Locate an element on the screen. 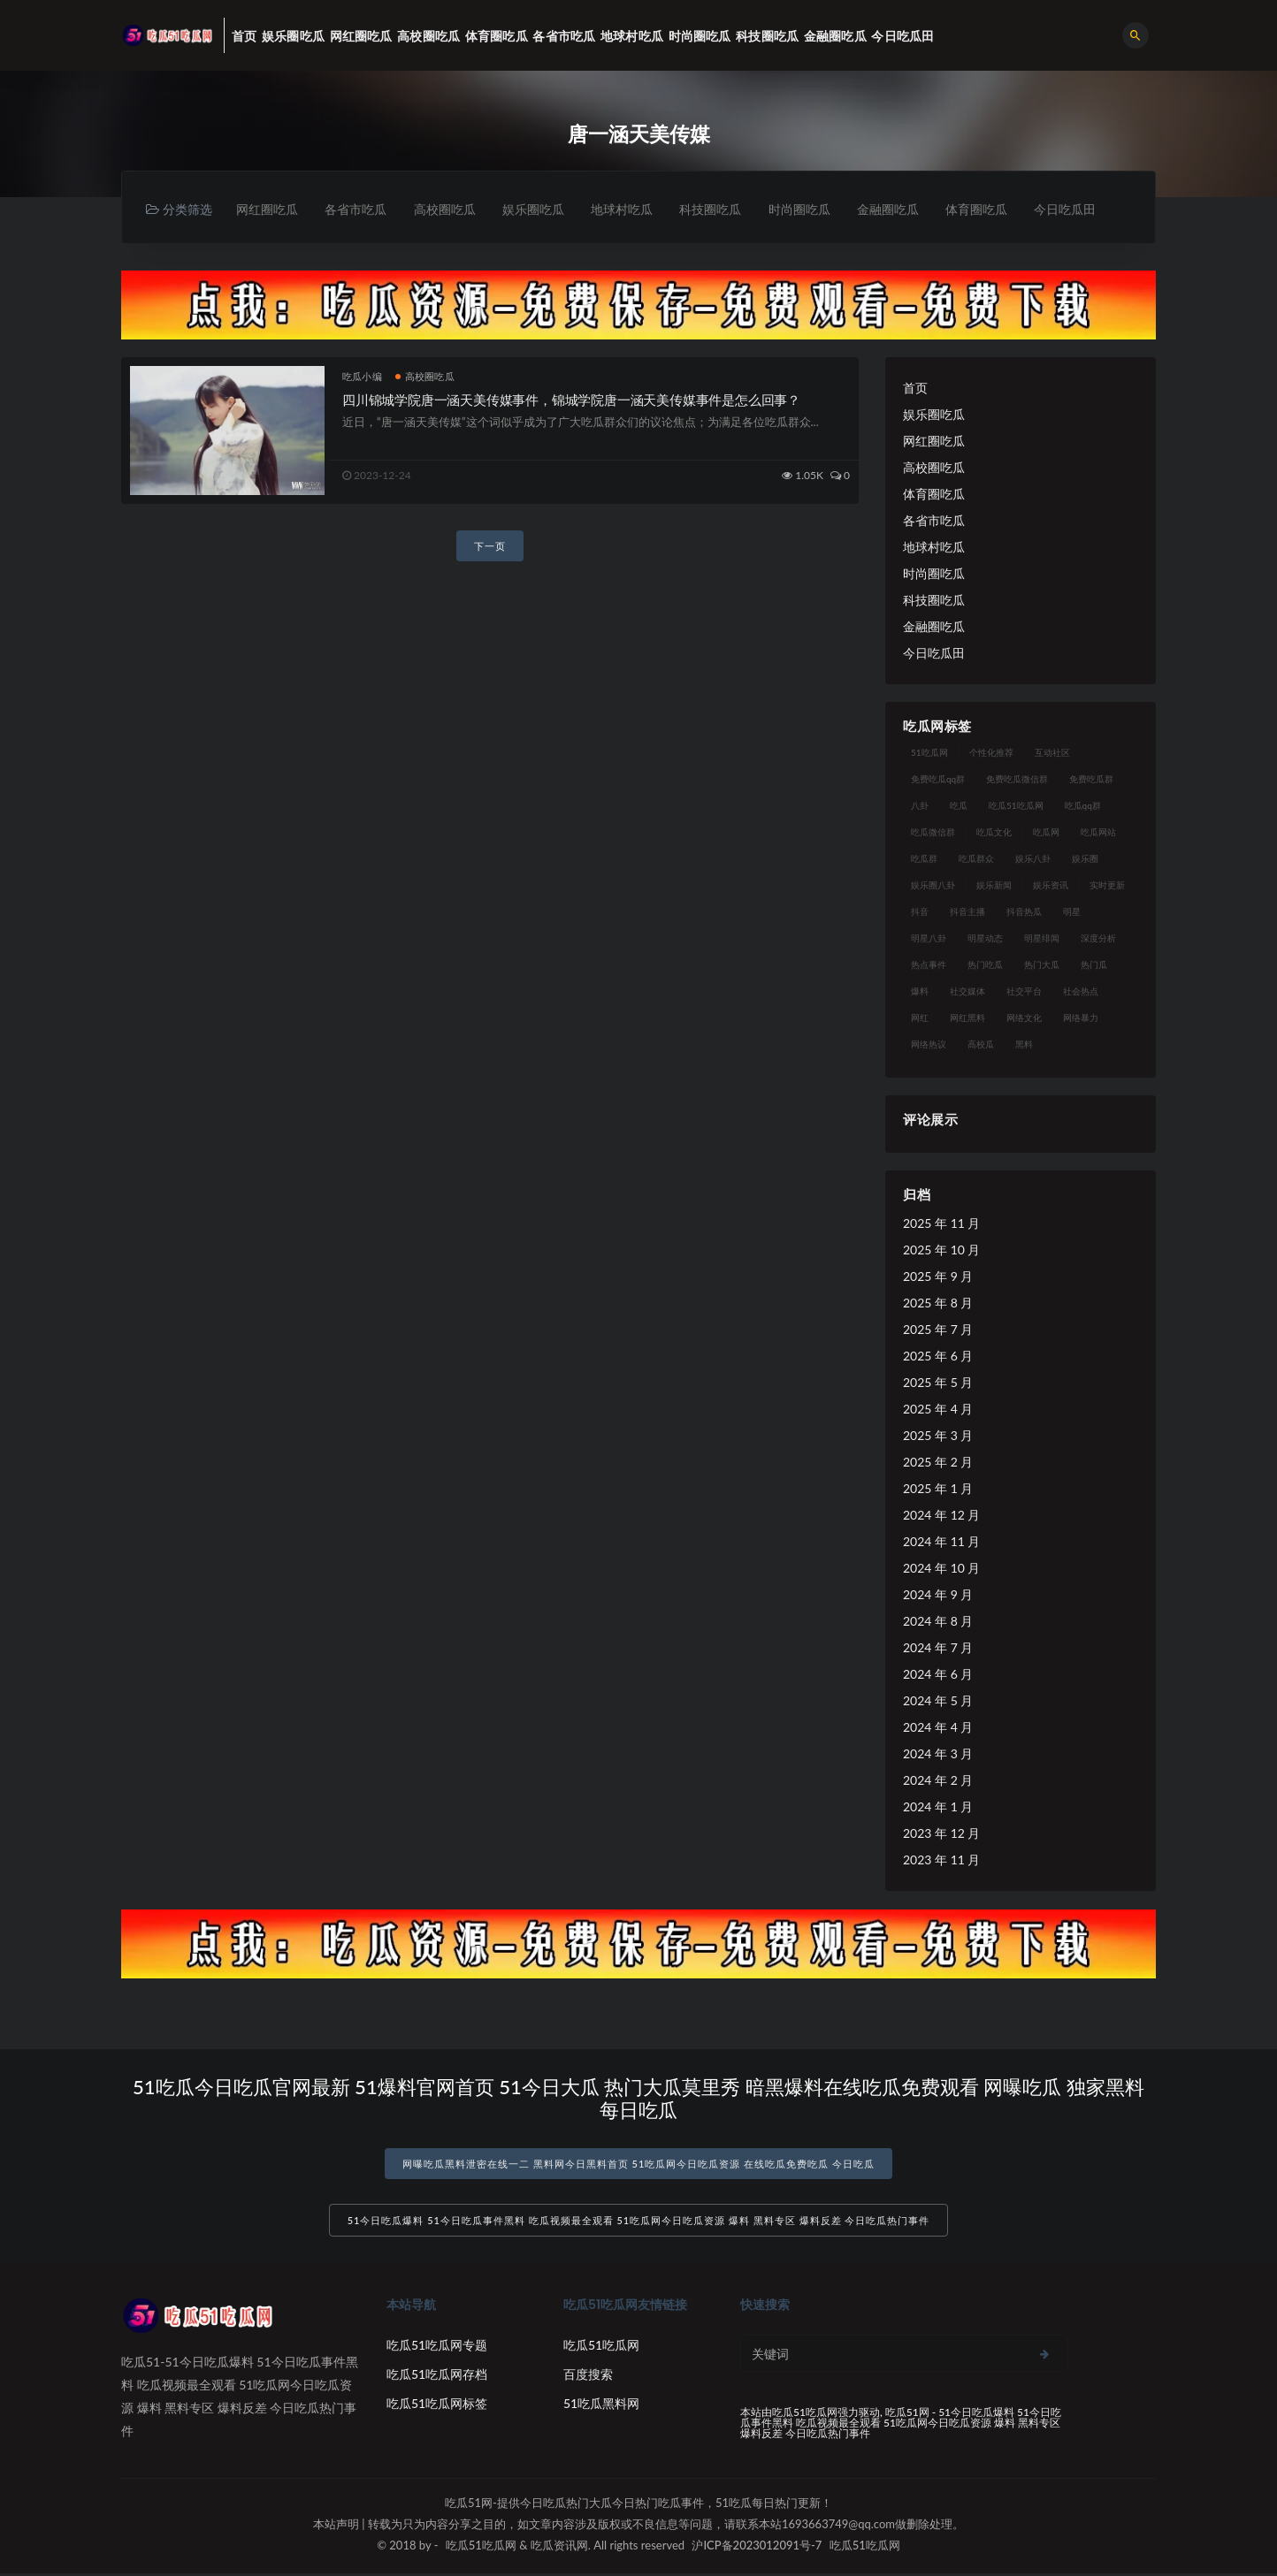 This screenshot has width=1277, height=2576. 2025 年 11 月 is located at coordinates (941, 1223).